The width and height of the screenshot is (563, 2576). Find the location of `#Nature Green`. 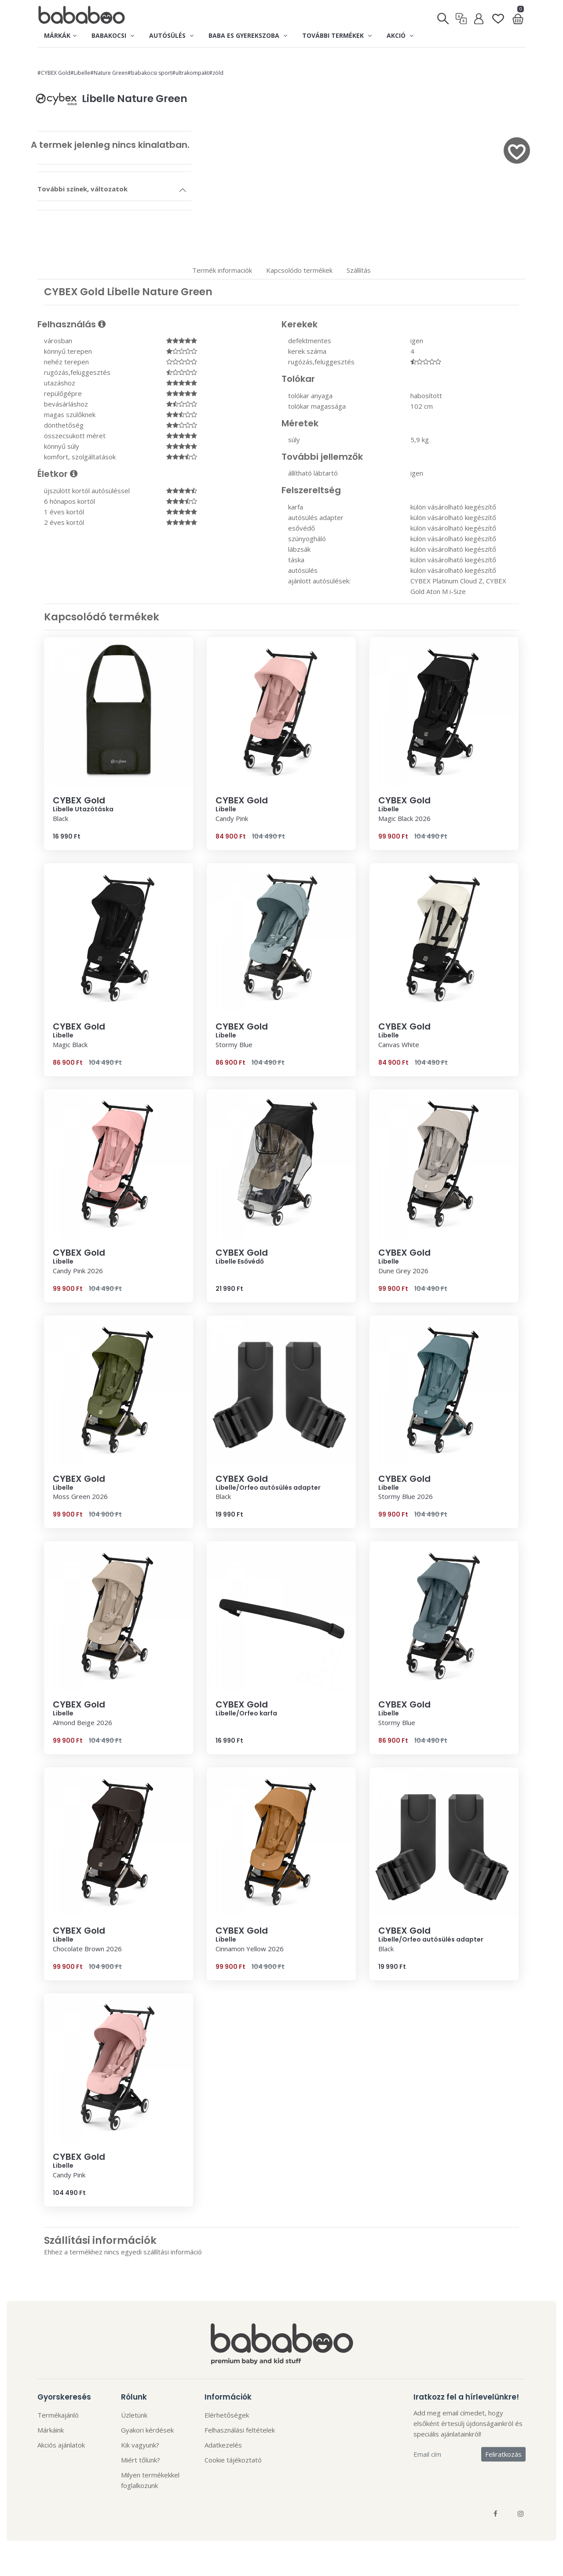

#Nature Green is located at coordinates (109, 73).